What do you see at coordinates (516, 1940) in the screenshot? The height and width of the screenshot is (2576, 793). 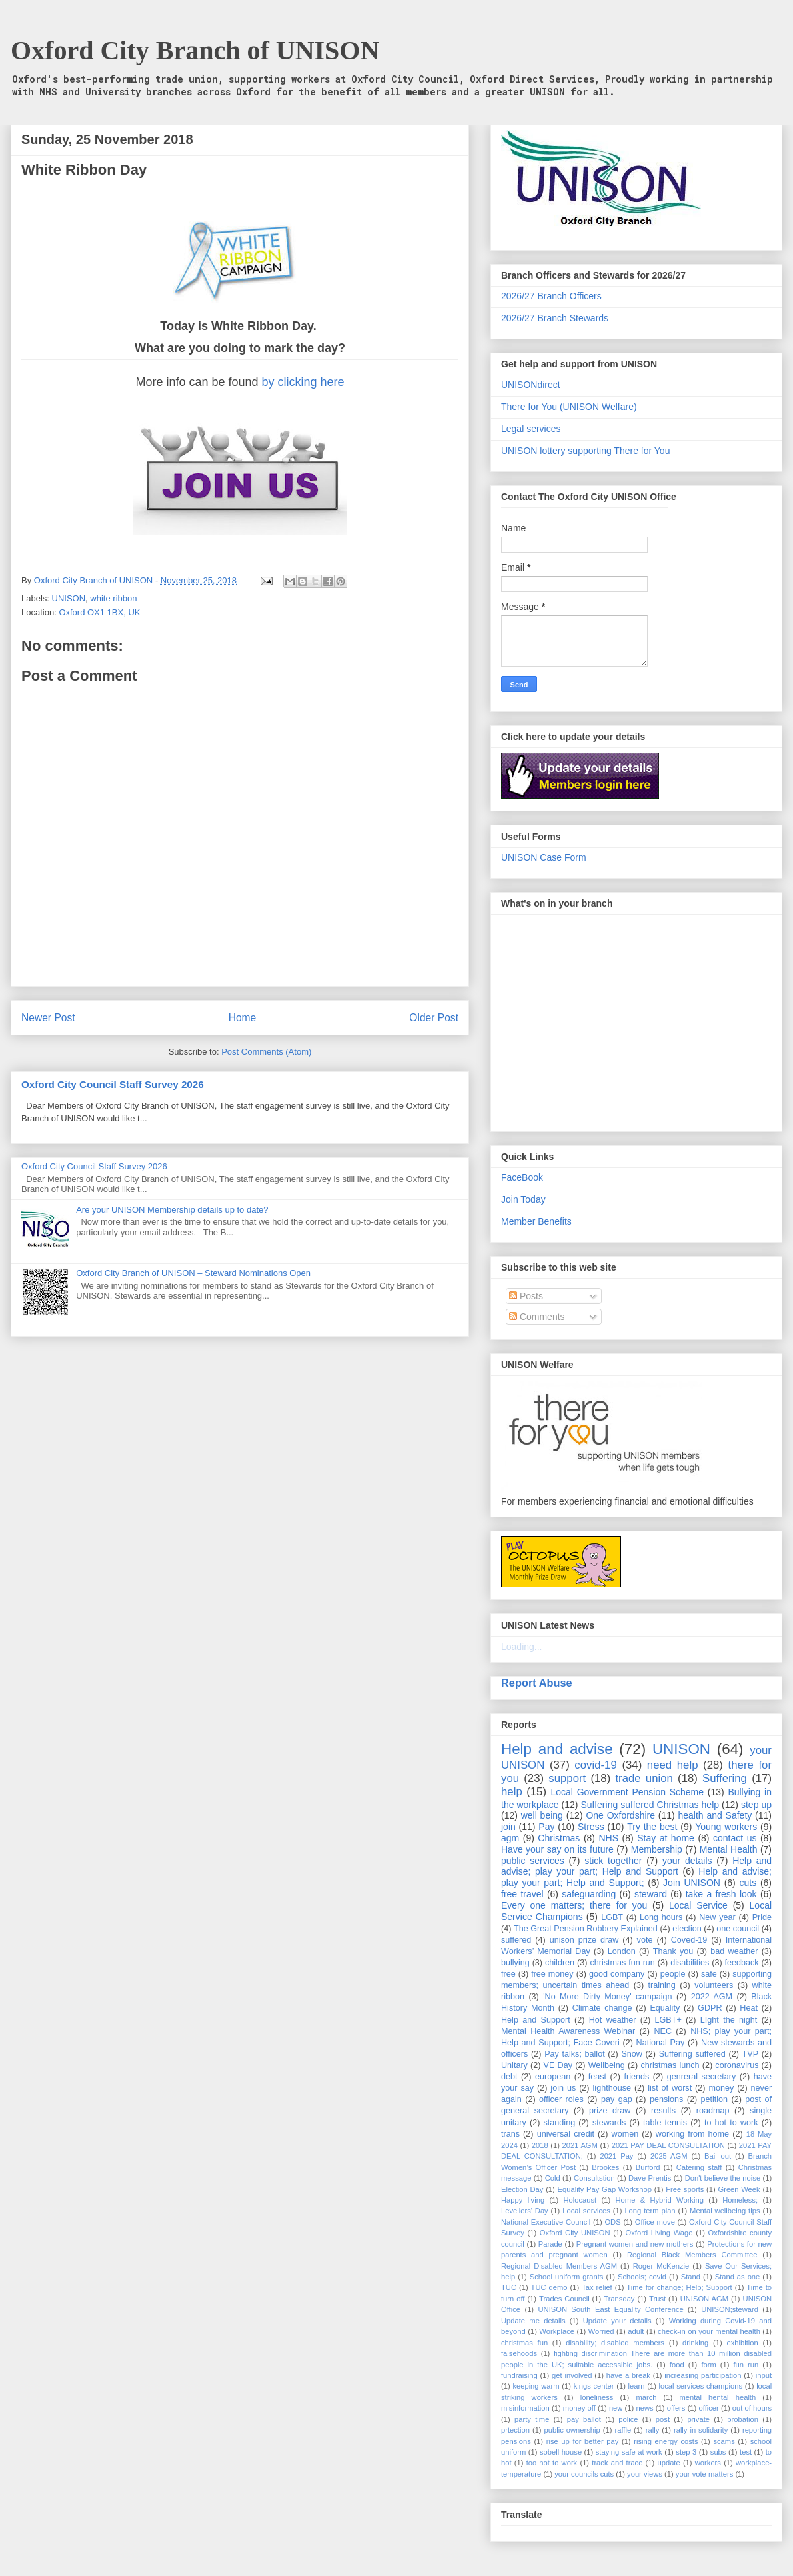 I see `suffered` at bounding box center [516, 1940].